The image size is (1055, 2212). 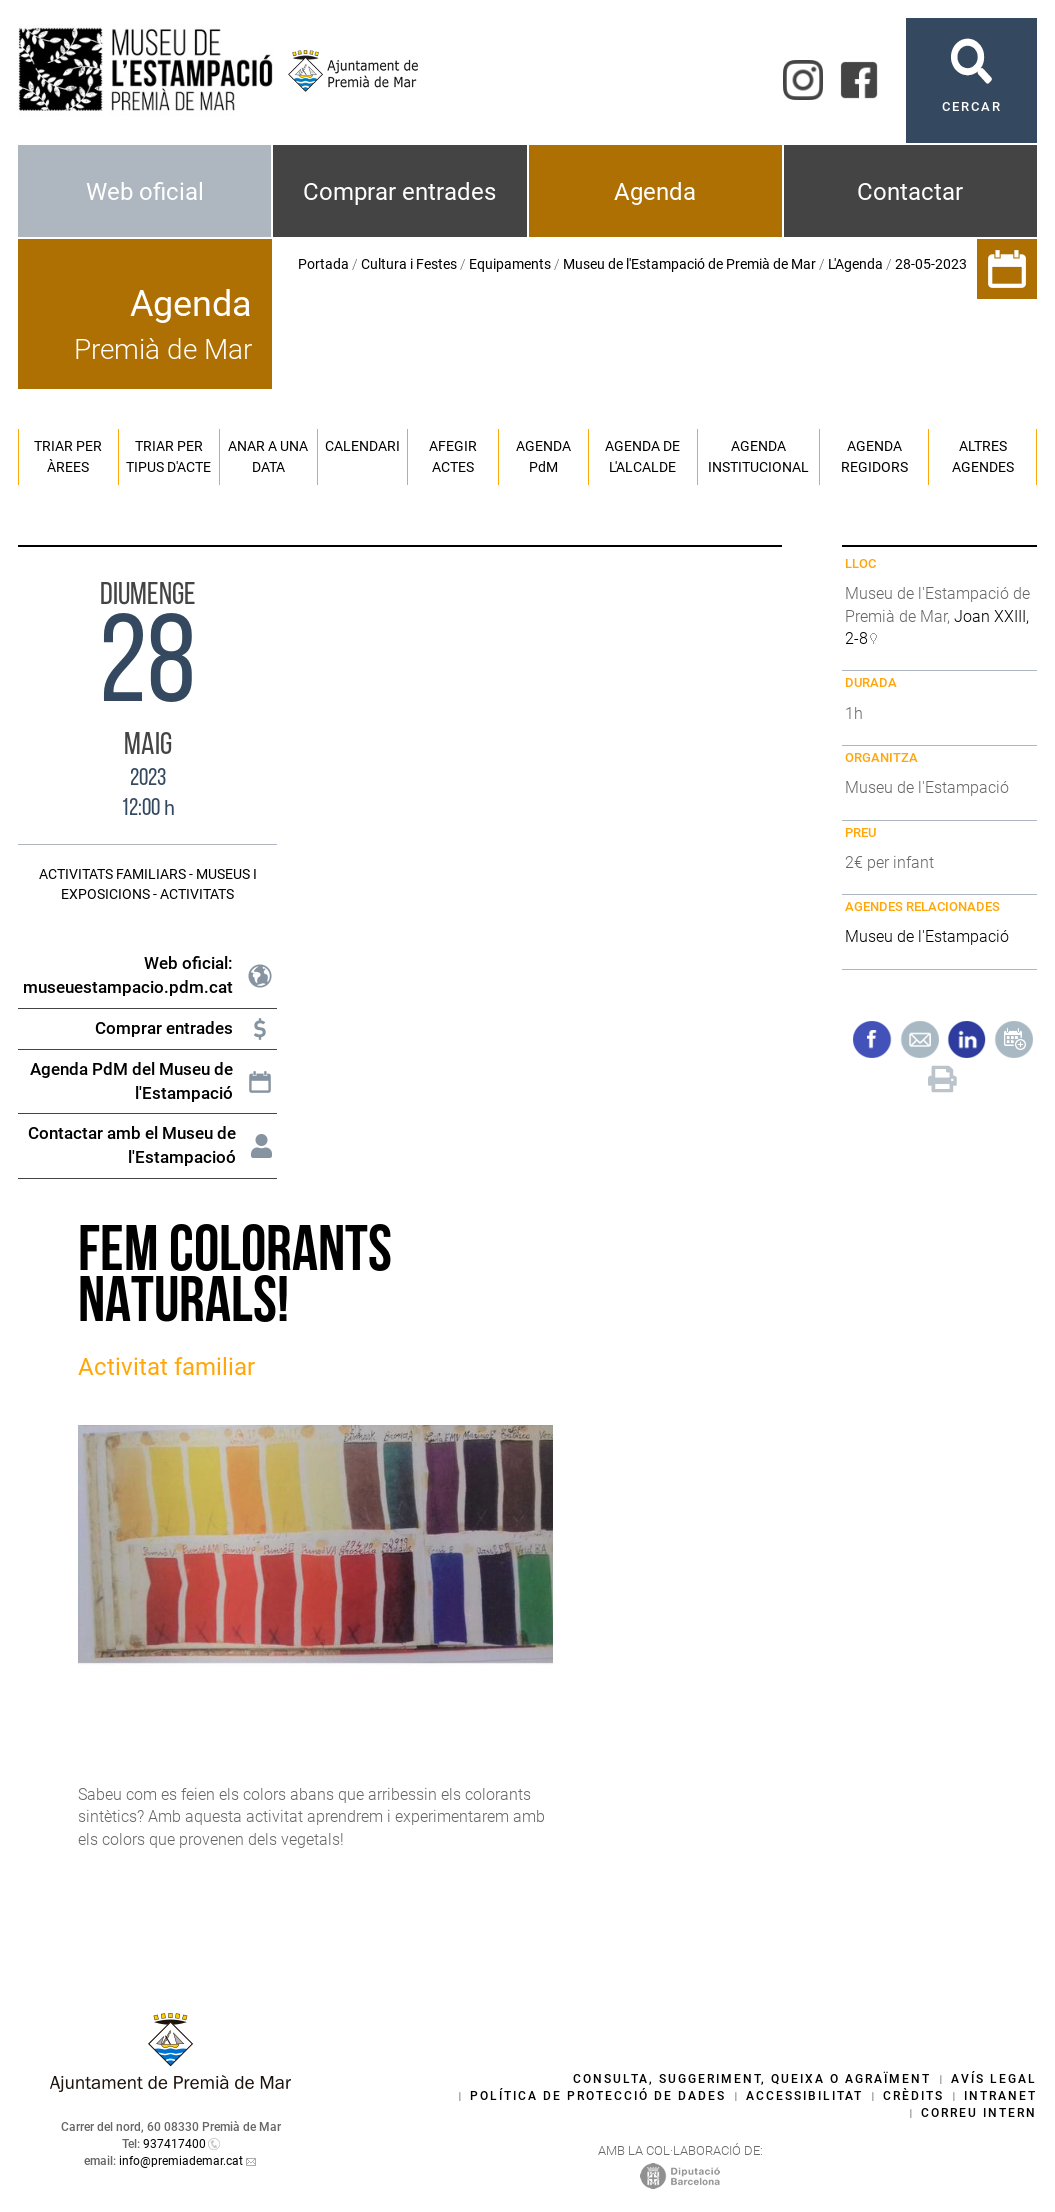 I want to click on Anar a una data, so click(x=268, y=456).